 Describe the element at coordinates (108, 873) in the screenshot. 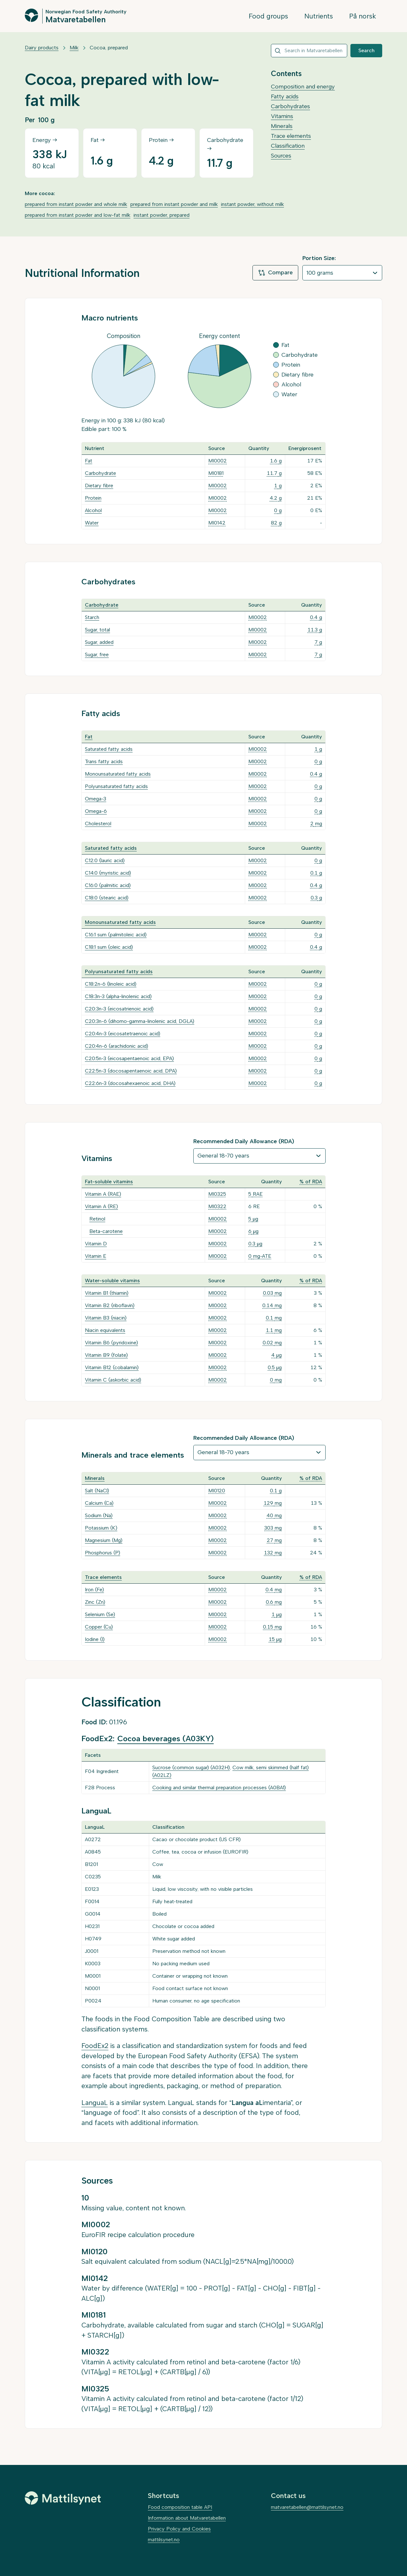

I see `C14:0 (myristic acid)` at that location.